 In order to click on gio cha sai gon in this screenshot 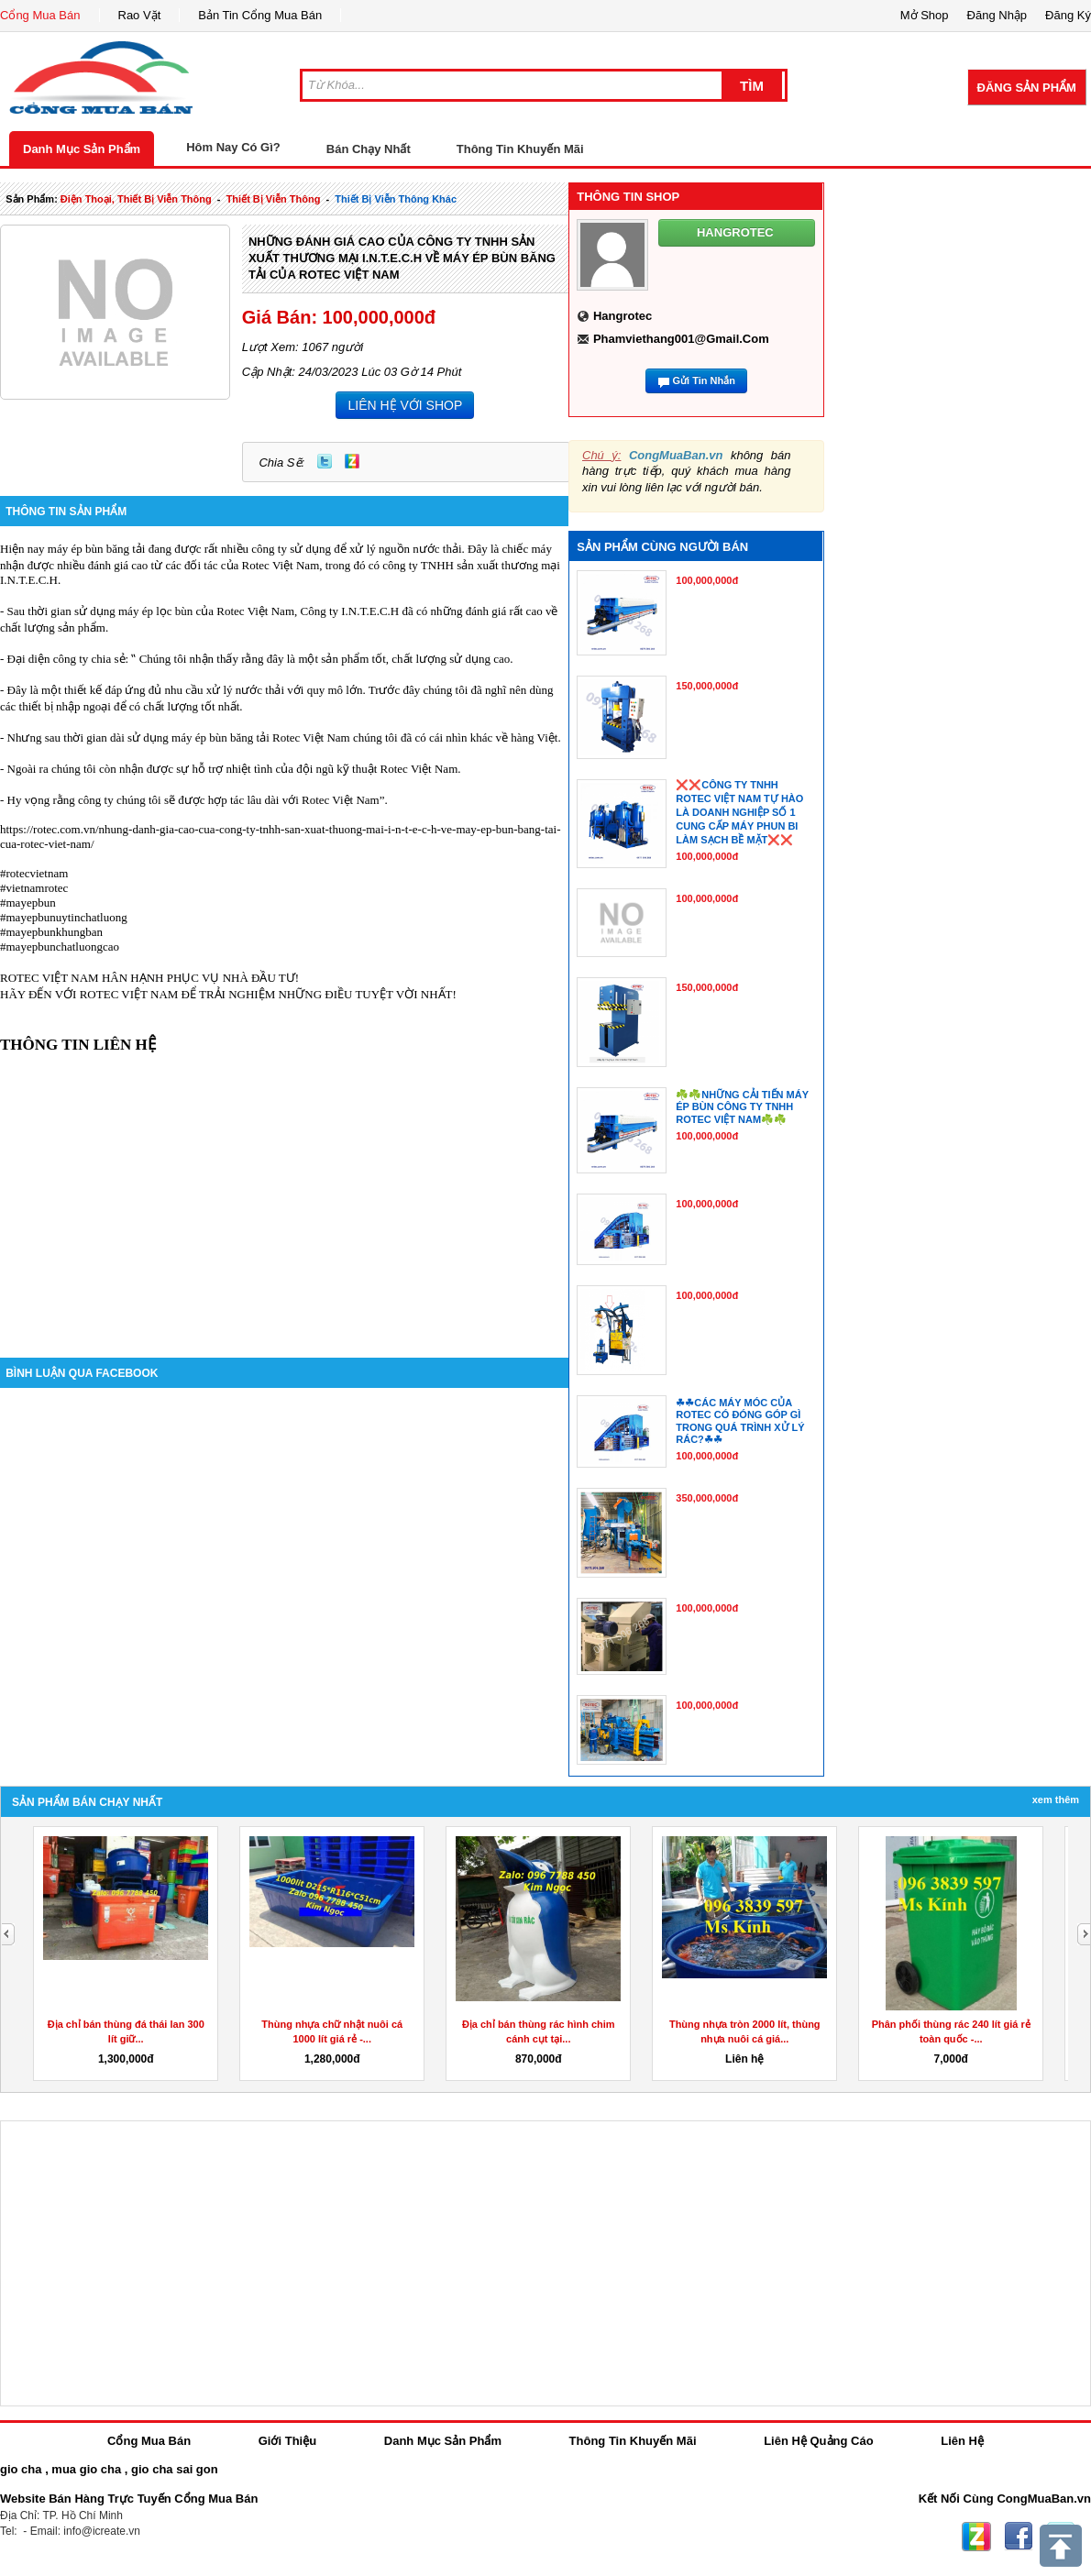, I will do `click(174, 2469)`.